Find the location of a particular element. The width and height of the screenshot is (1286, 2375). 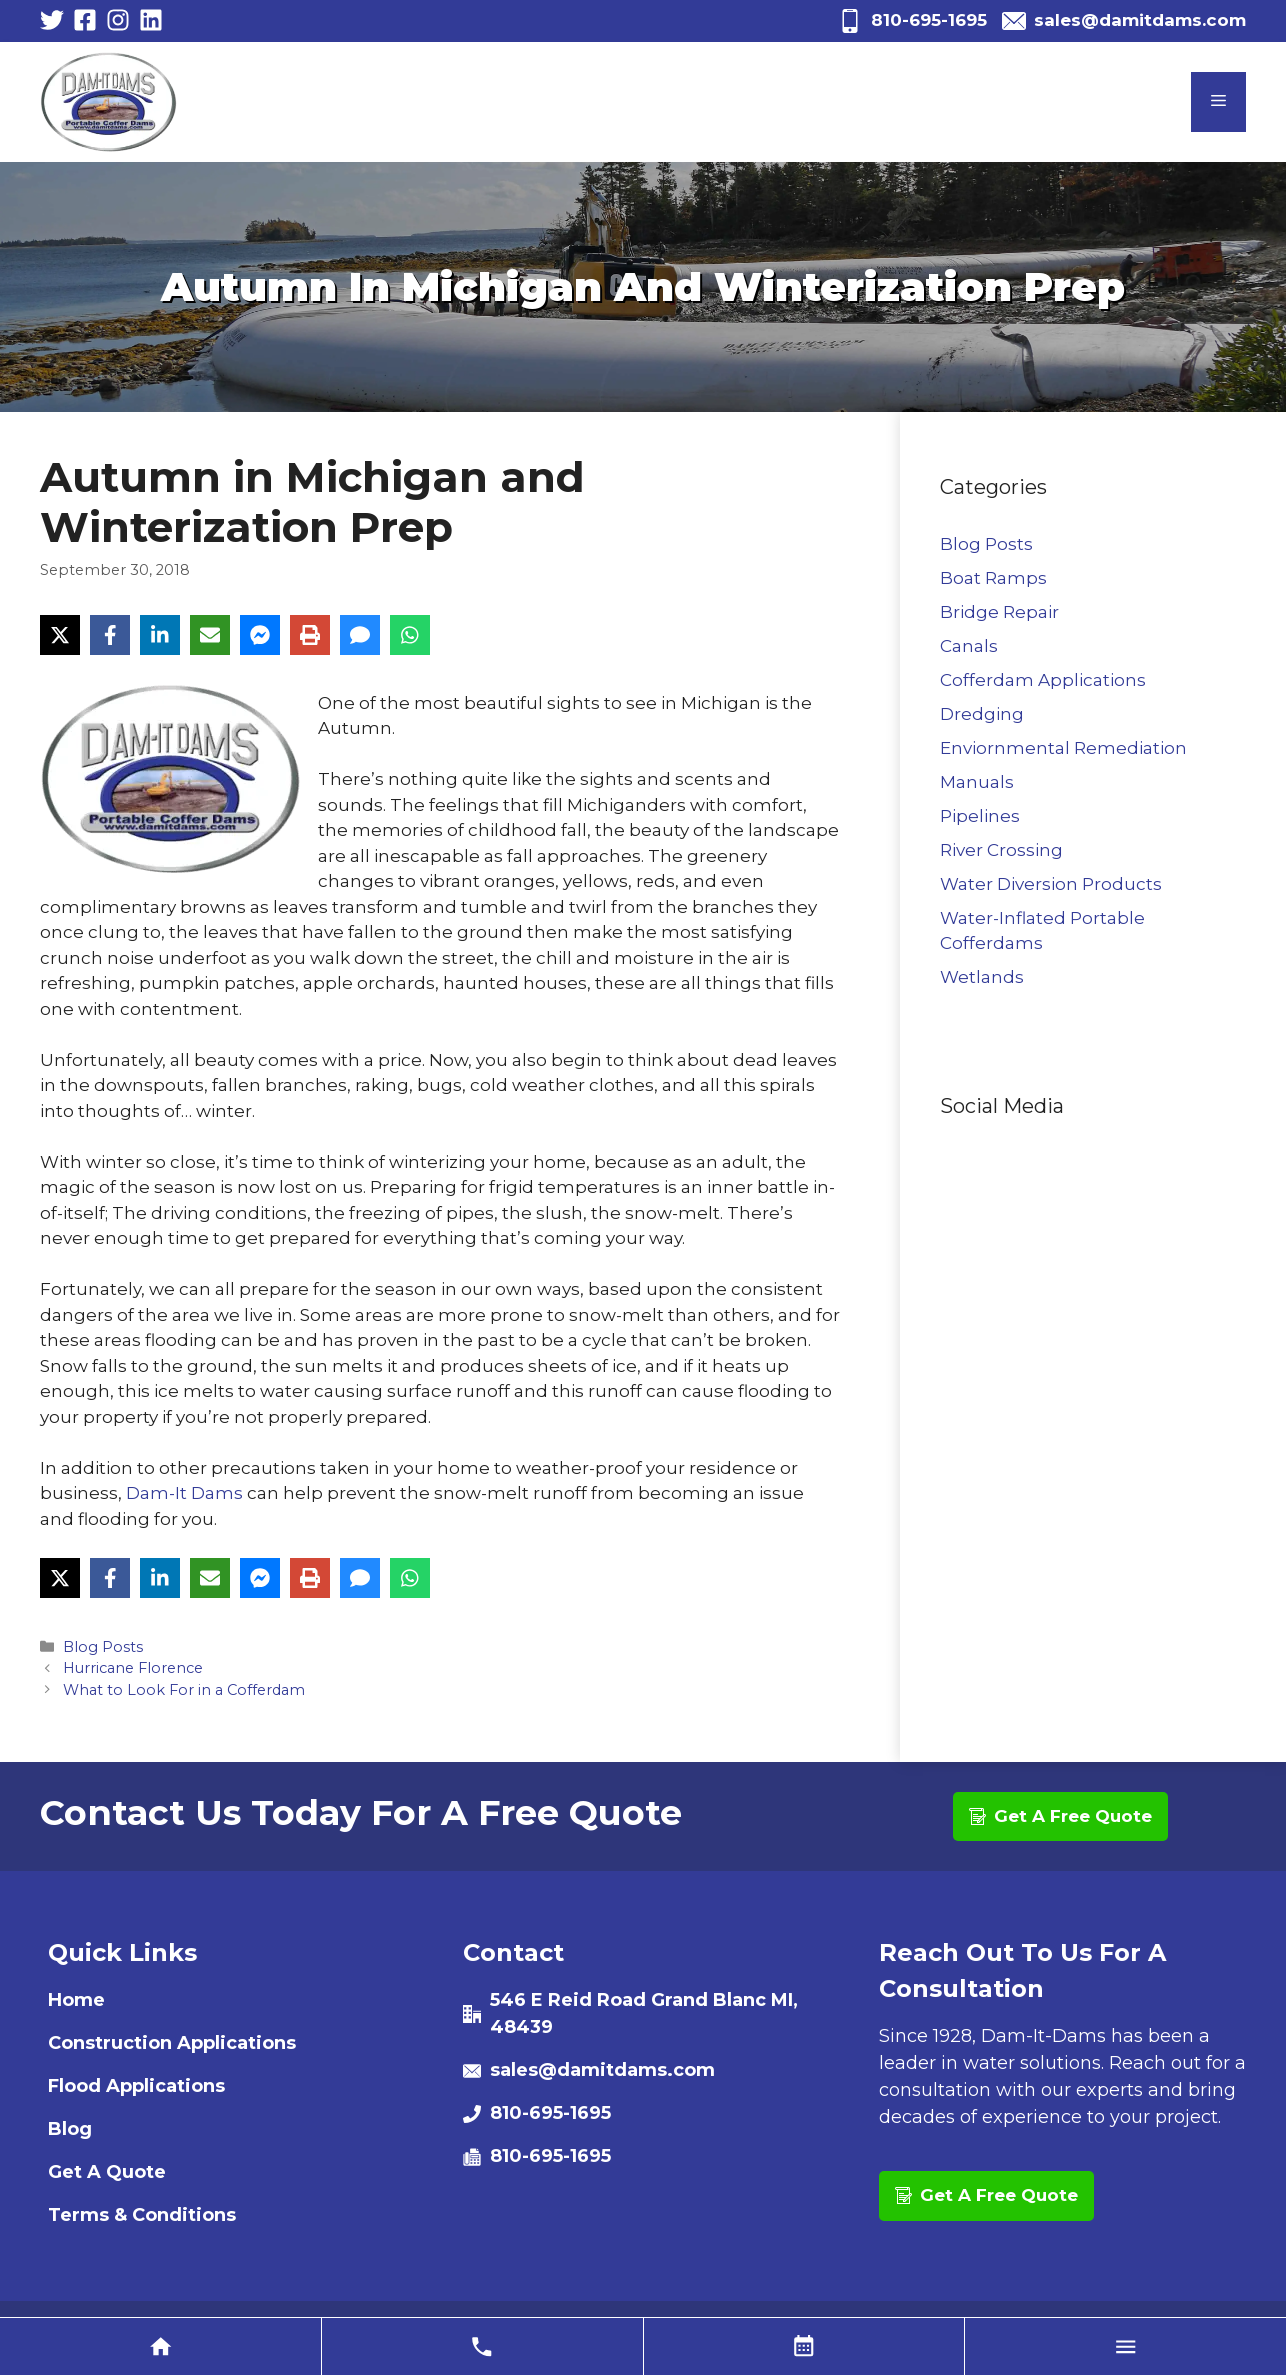

[SMS] is located at coordinates (360, 635).